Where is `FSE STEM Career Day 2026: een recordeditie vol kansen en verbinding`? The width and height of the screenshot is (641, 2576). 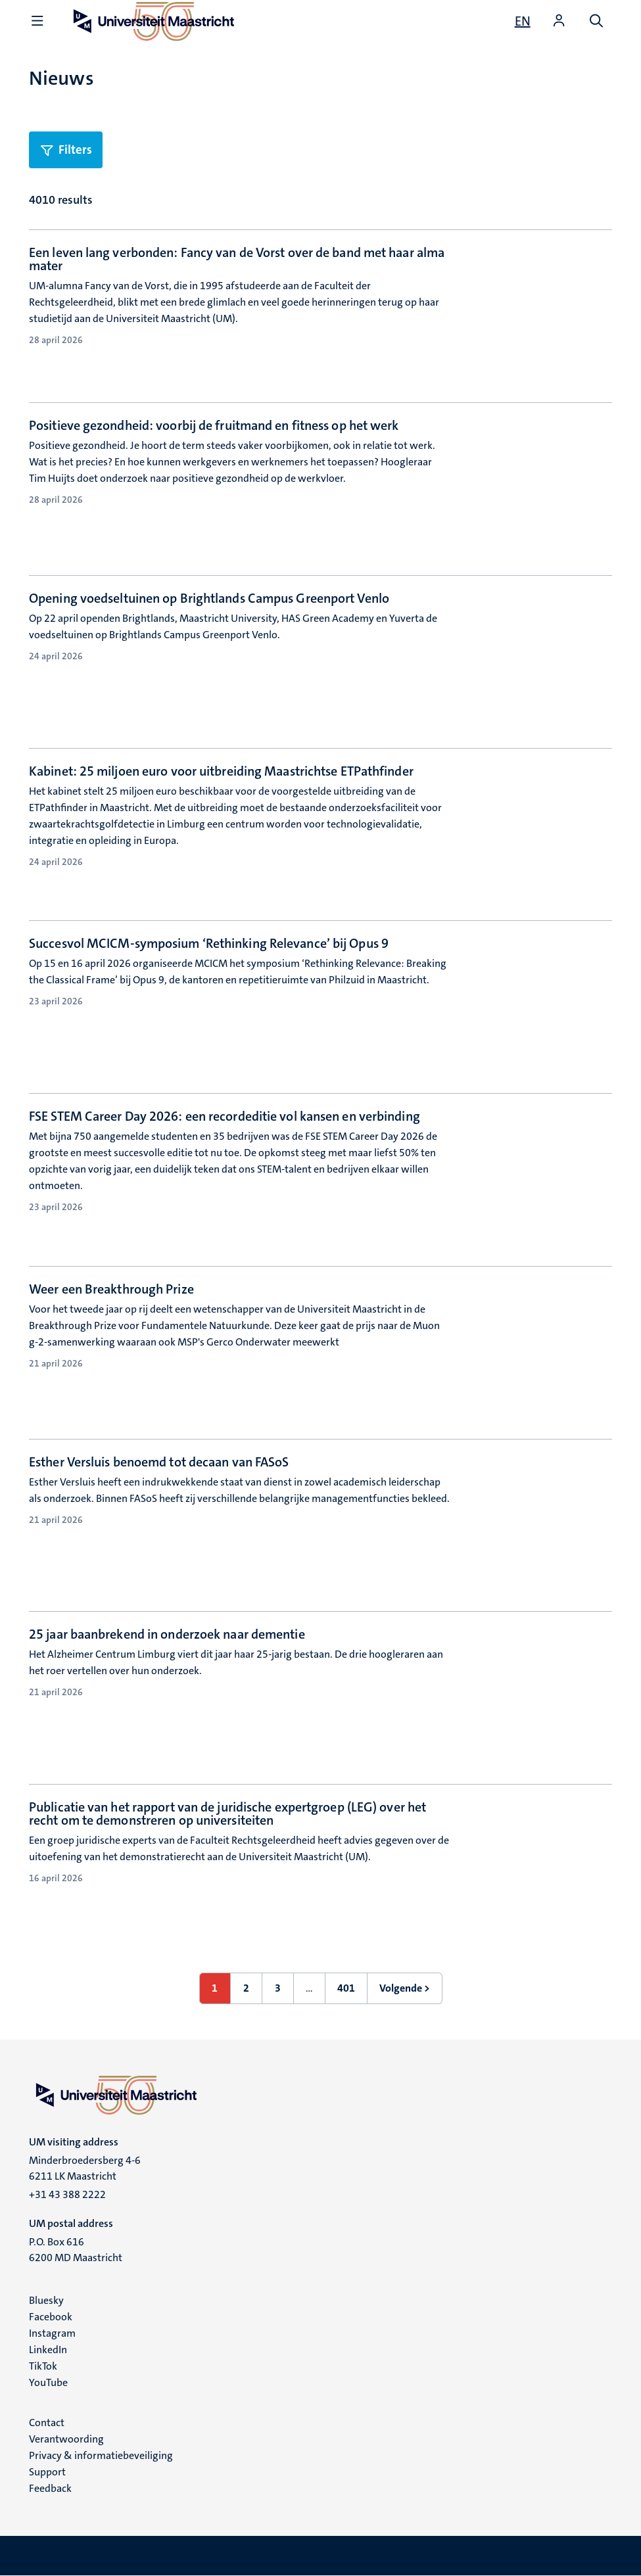
FSE STEM Career Day 2026: een recordeditie vol kansen en verbinding is located at coordinates (224, 1116).